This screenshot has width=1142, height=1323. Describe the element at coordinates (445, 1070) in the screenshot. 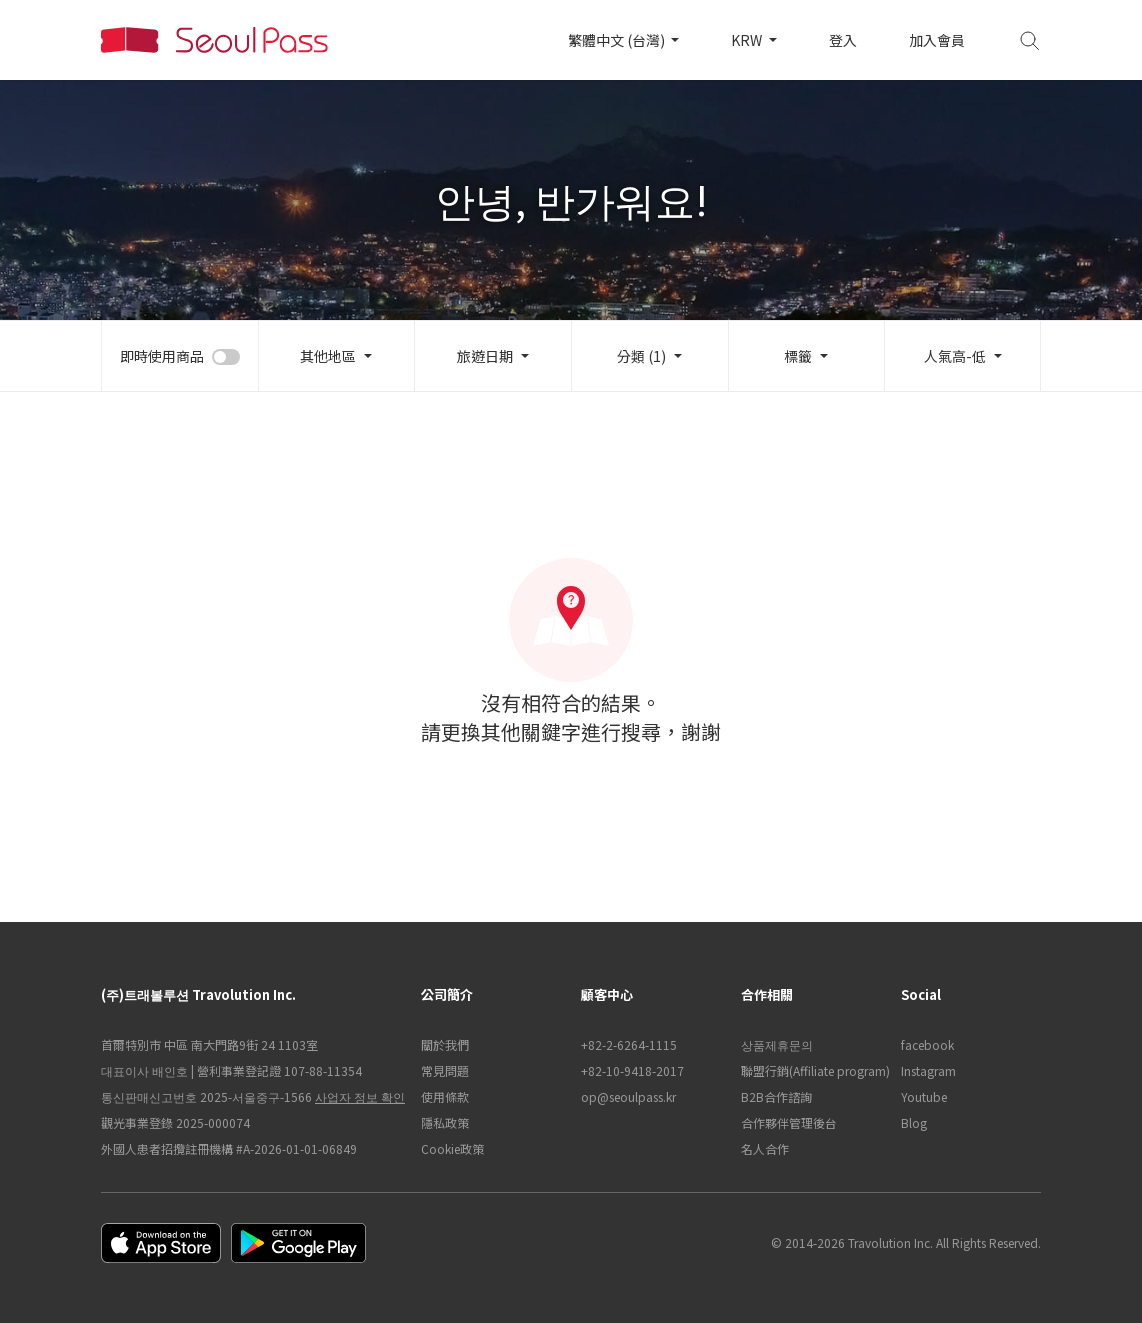

I see `常見問題` at that location.